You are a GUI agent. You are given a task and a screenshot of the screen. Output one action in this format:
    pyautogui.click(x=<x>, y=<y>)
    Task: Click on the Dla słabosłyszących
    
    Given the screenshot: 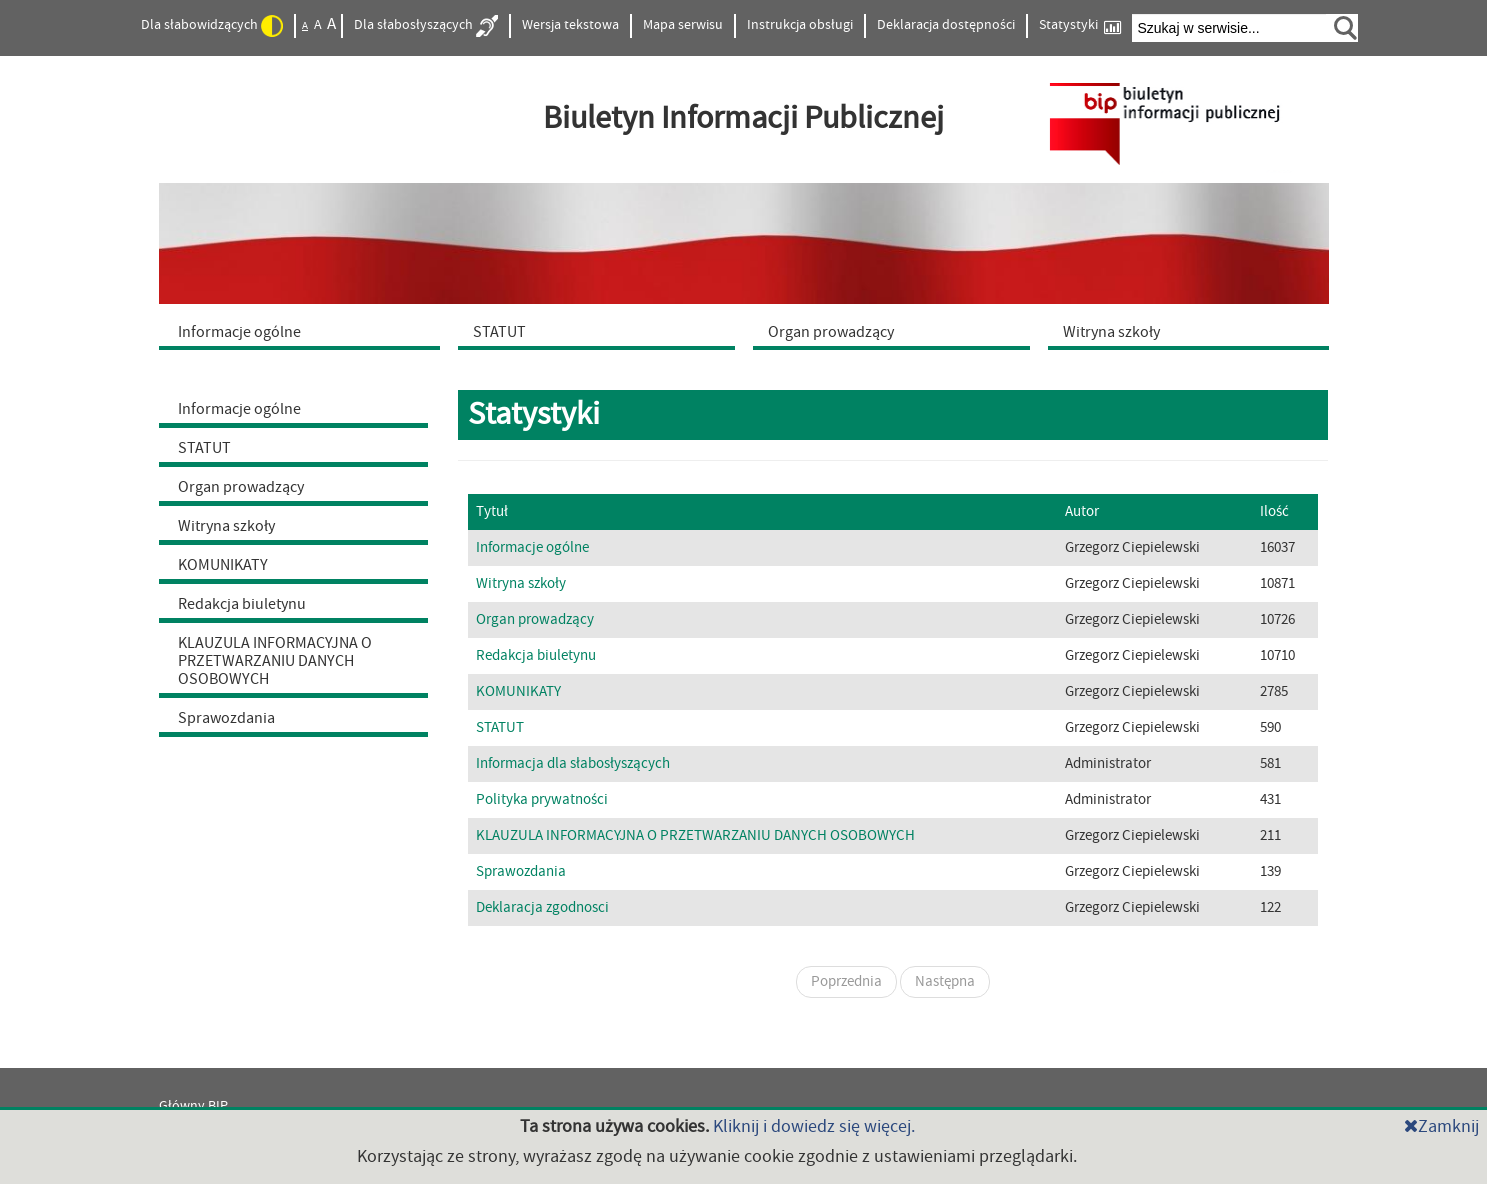 What is the action you would take?
    pyautogui.click(x=426, y=26)
    